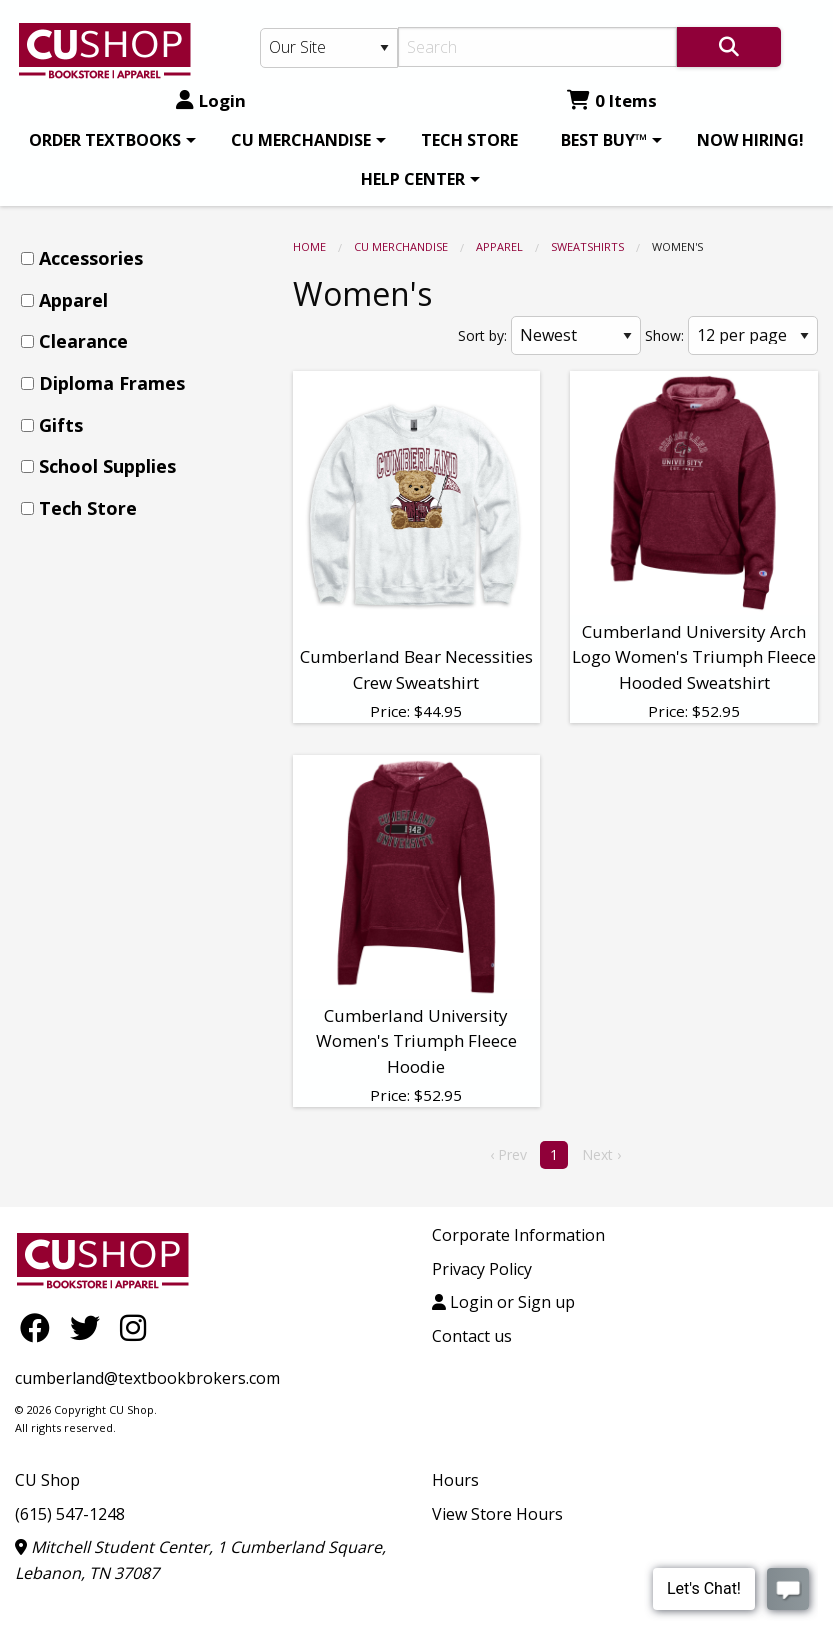 This screenshot has height=1634, width=833. I want to click on CU Shop, so click(47, 1480).